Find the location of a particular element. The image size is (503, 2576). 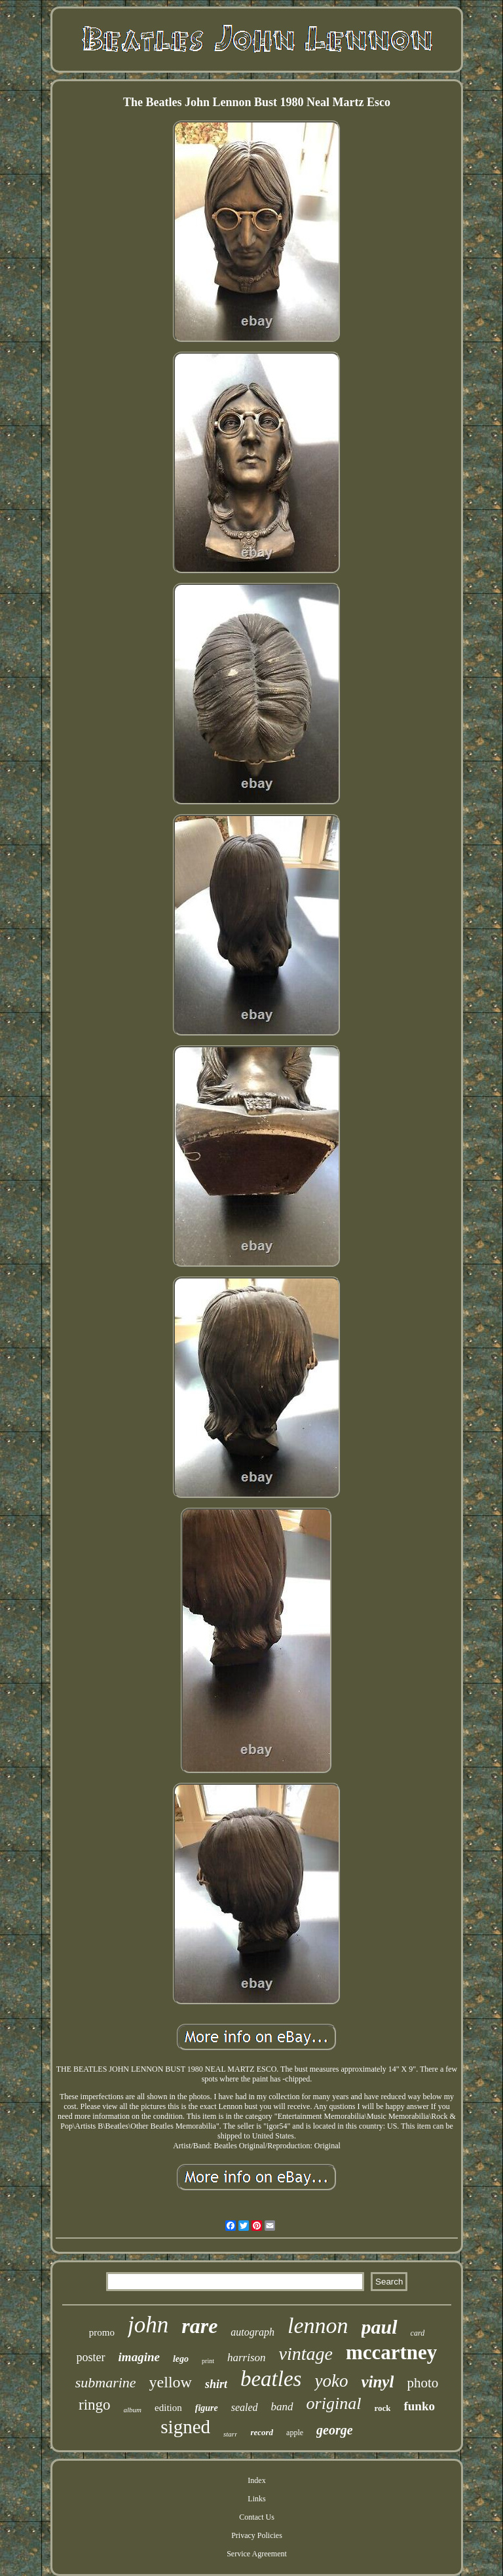

autograph is located at coordinates (252, 2332).